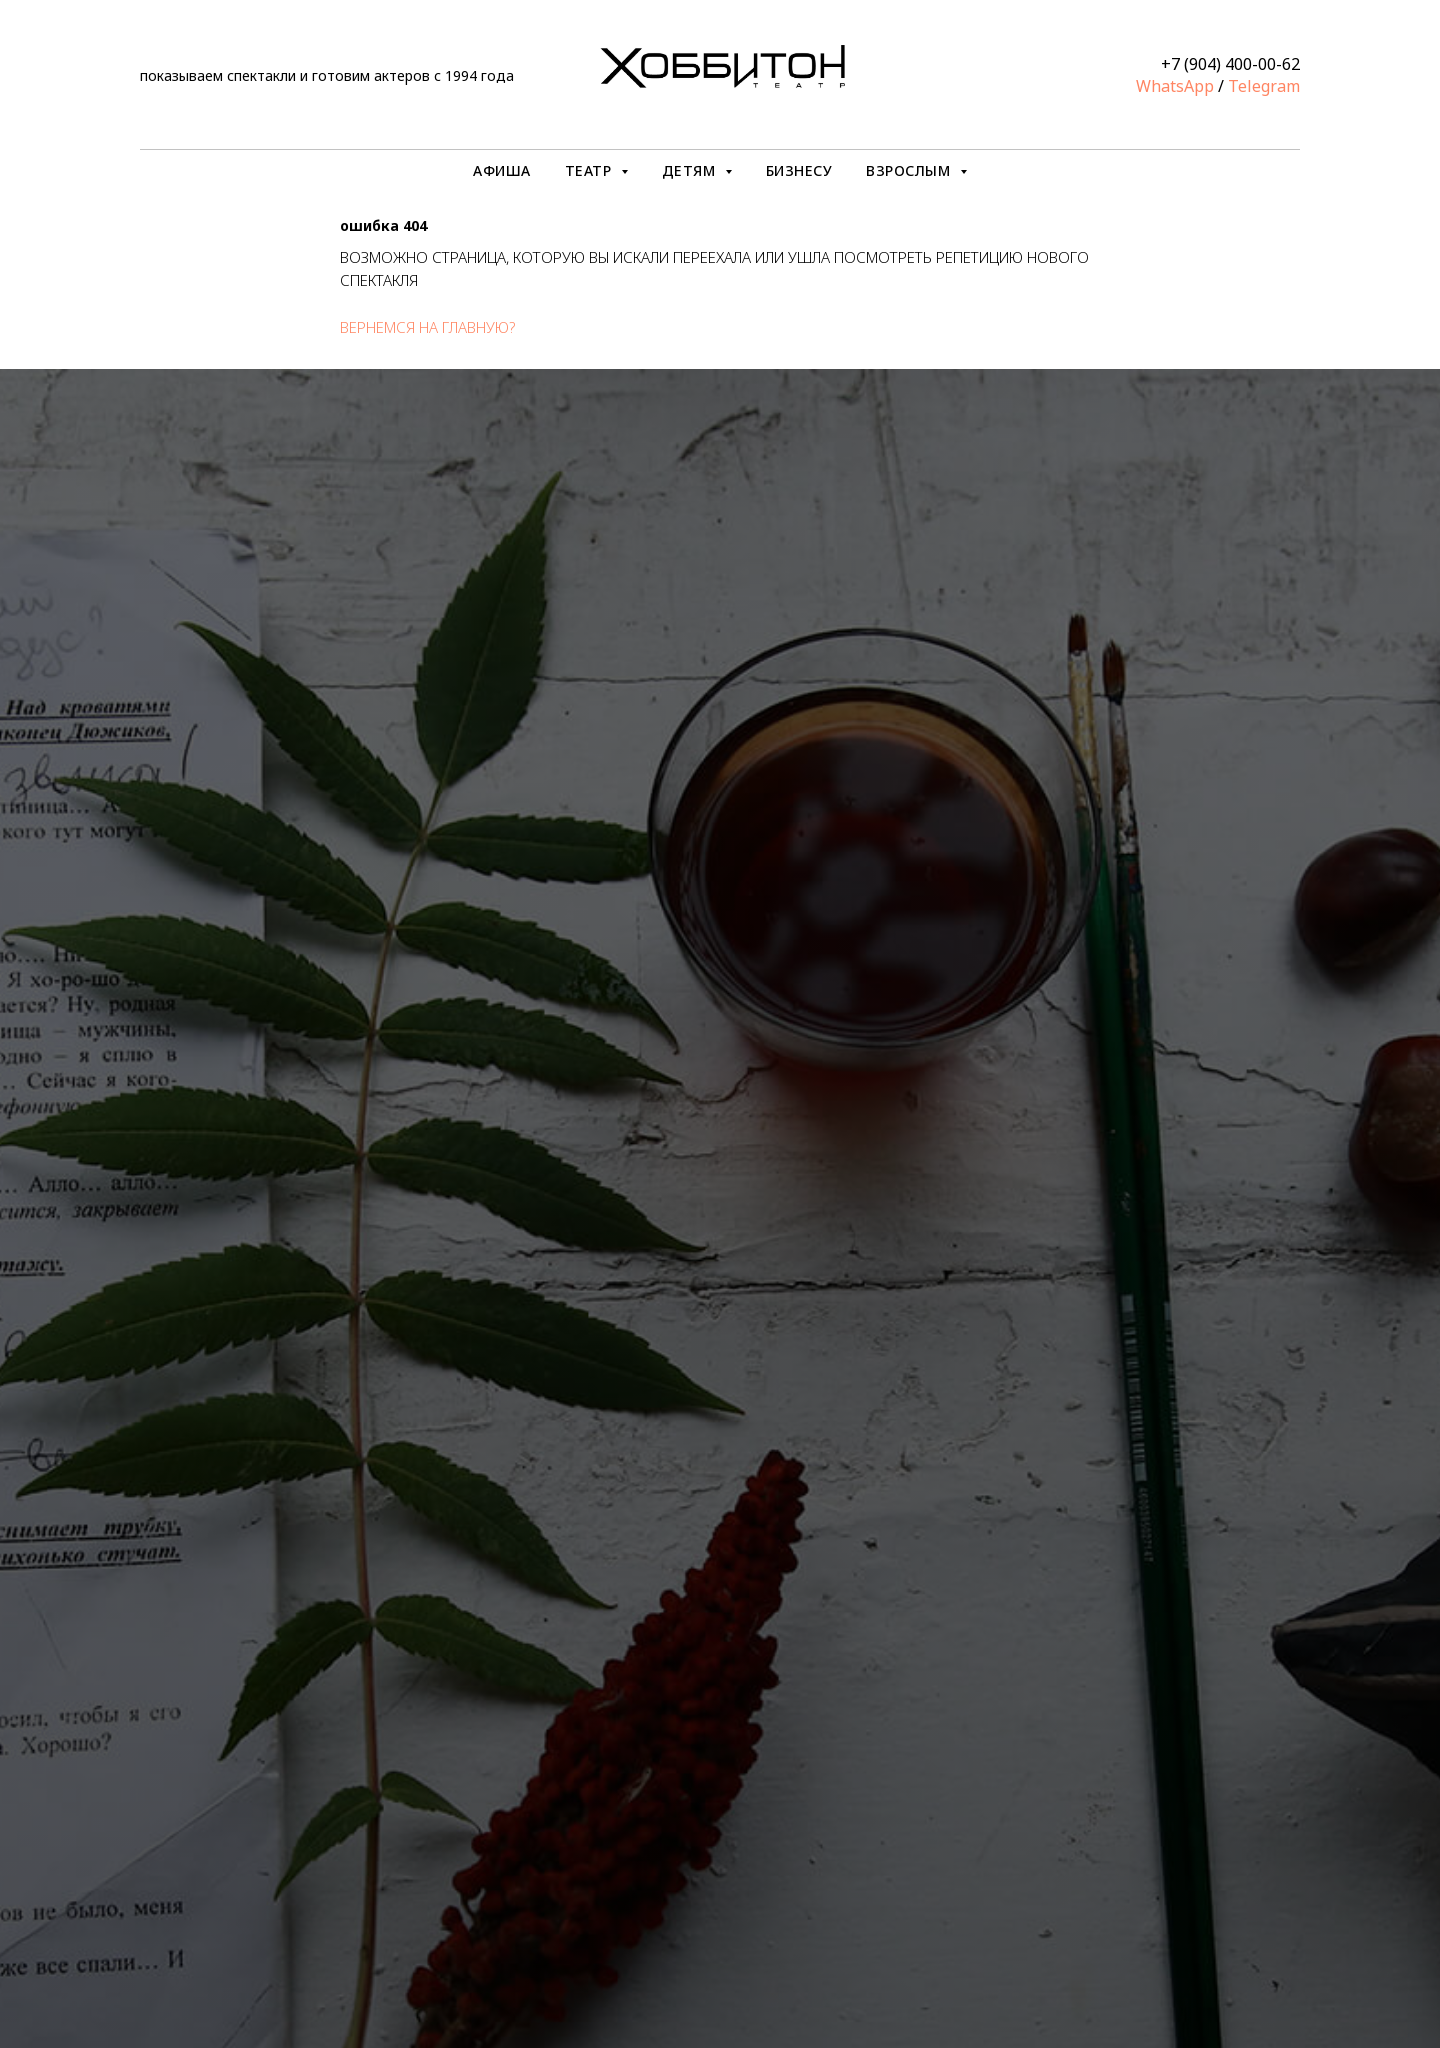  What do you see at coordinates (427, 327) in the screenshot?
I see `вернемся на главную?` at bounding box center [427, 327].